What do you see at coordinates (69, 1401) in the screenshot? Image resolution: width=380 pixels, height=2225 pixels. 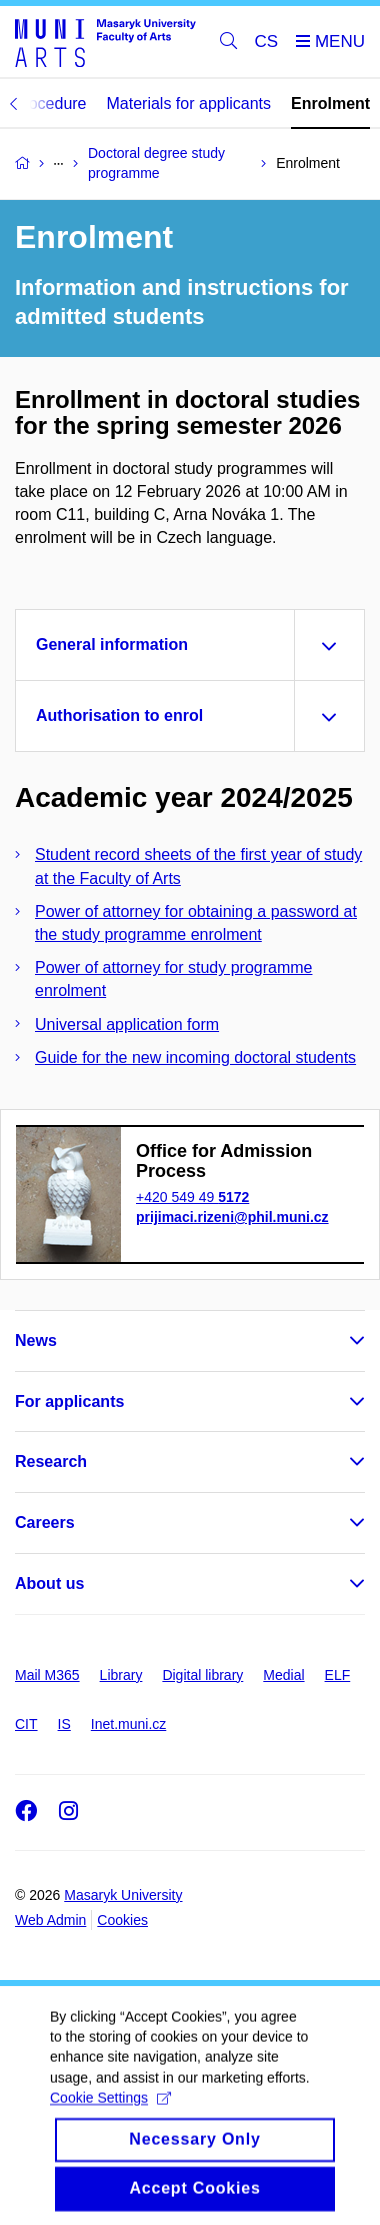 I see `For applicants` at bounding box center [69, 1401].